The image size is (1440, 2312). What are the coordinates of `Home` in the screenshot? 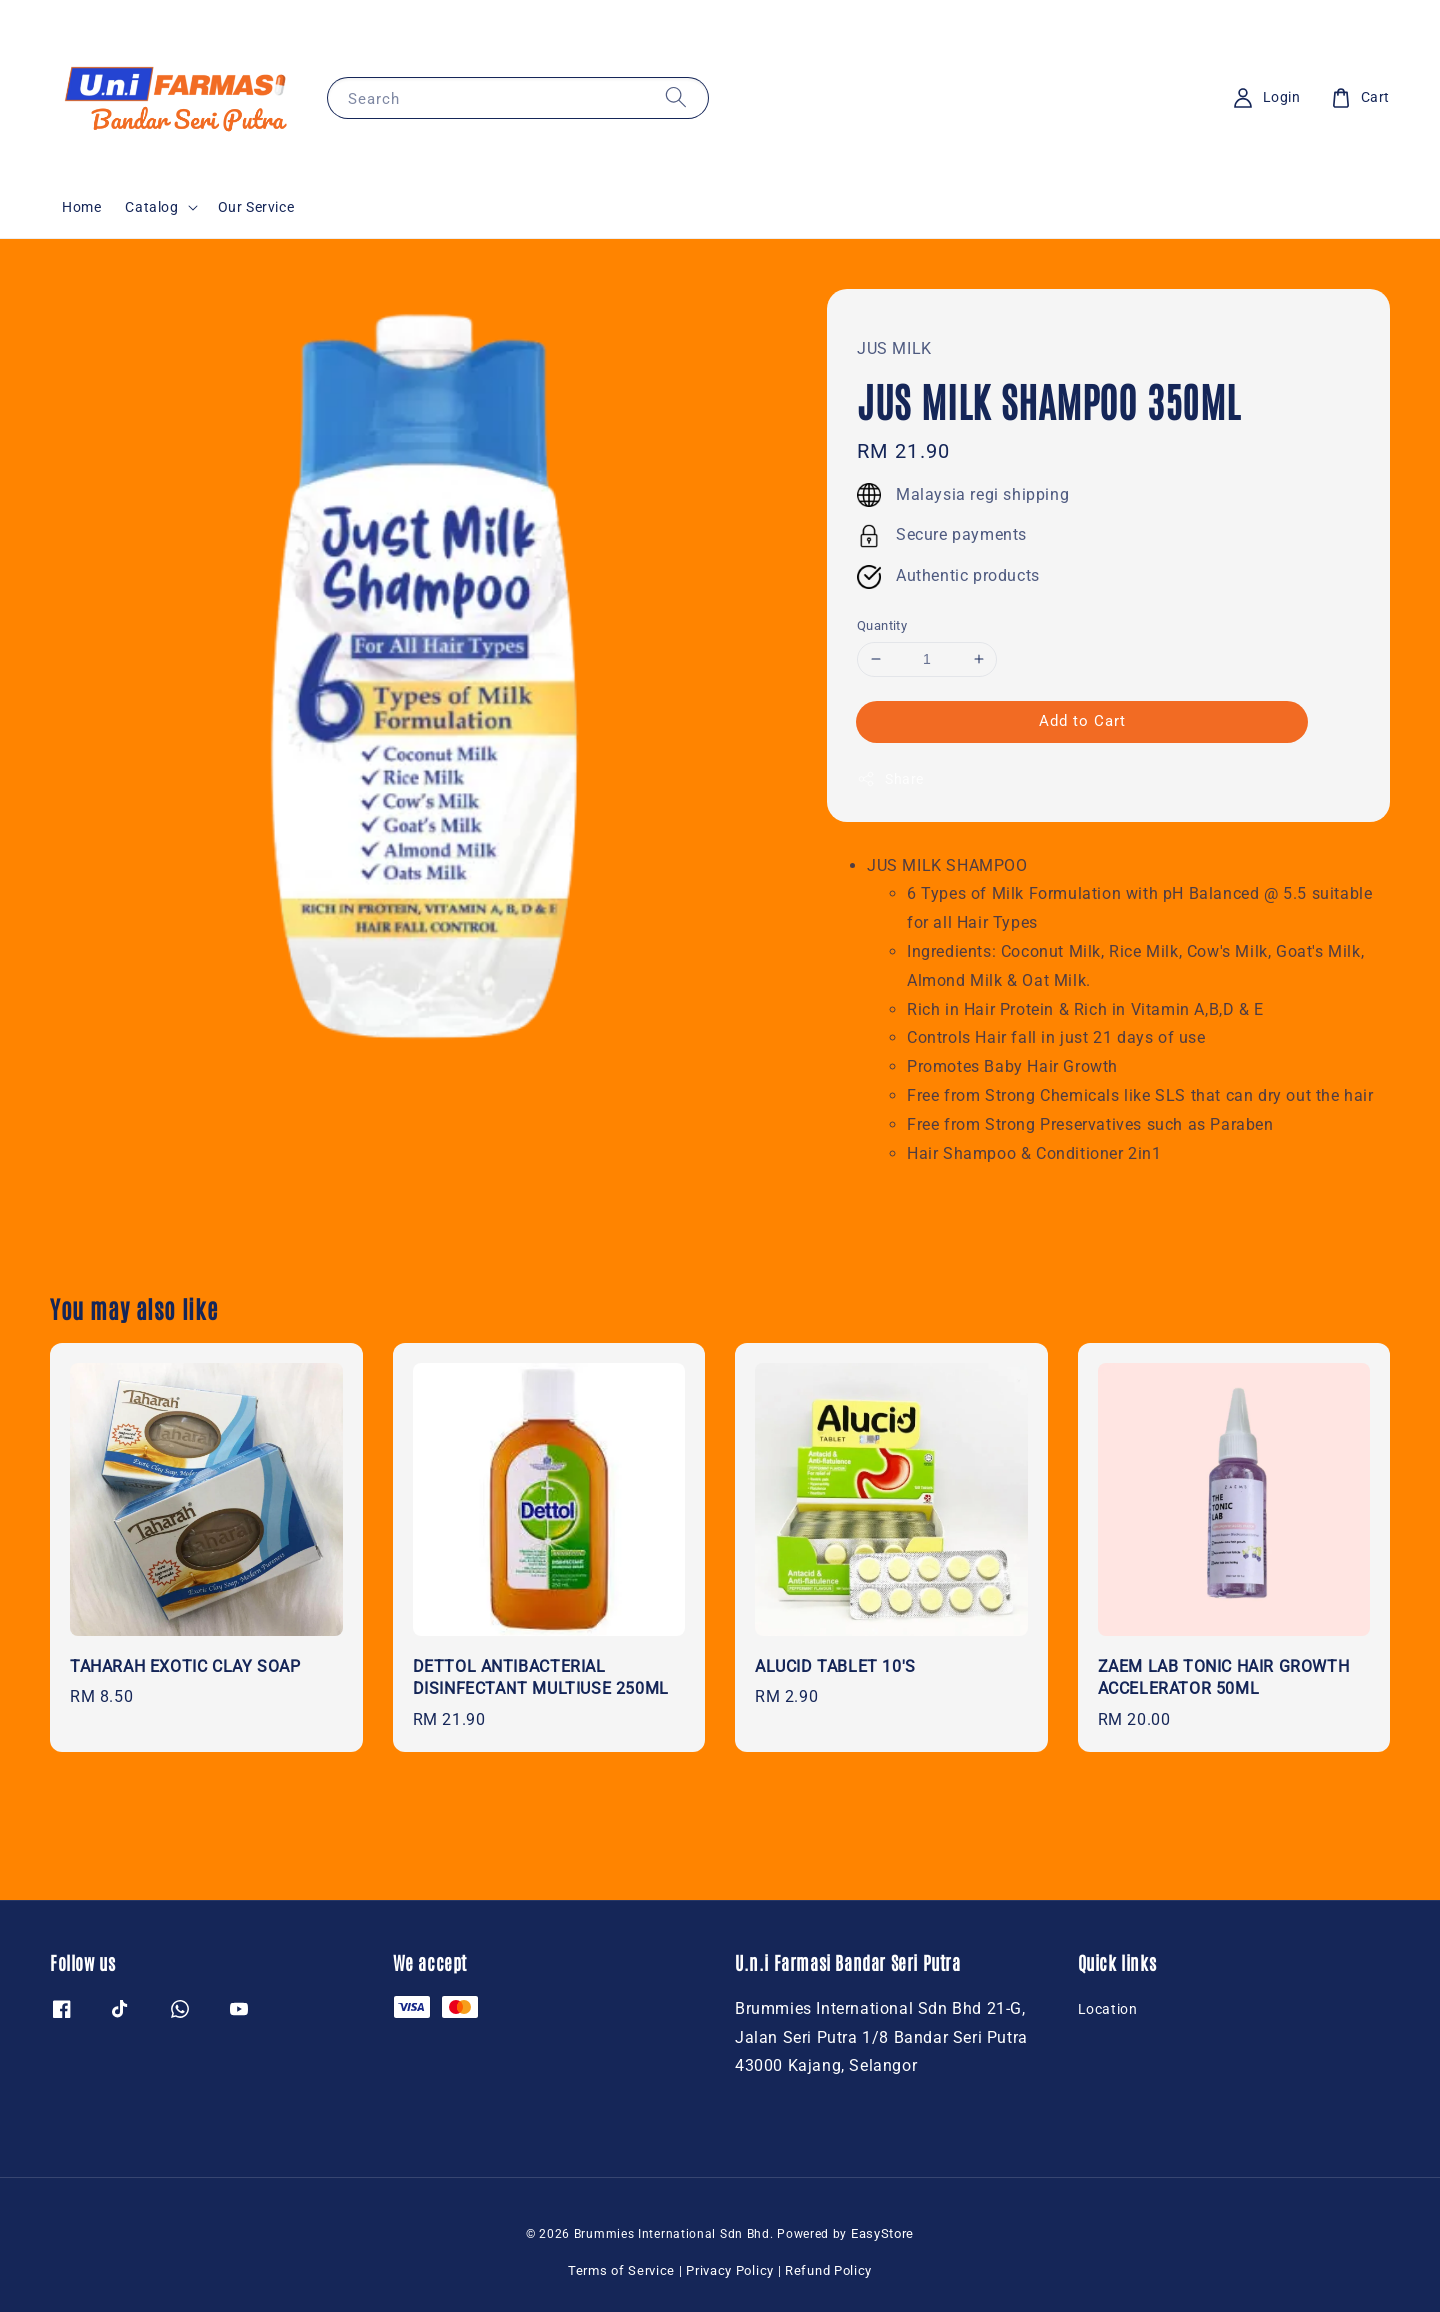 It's located at (81, 207).